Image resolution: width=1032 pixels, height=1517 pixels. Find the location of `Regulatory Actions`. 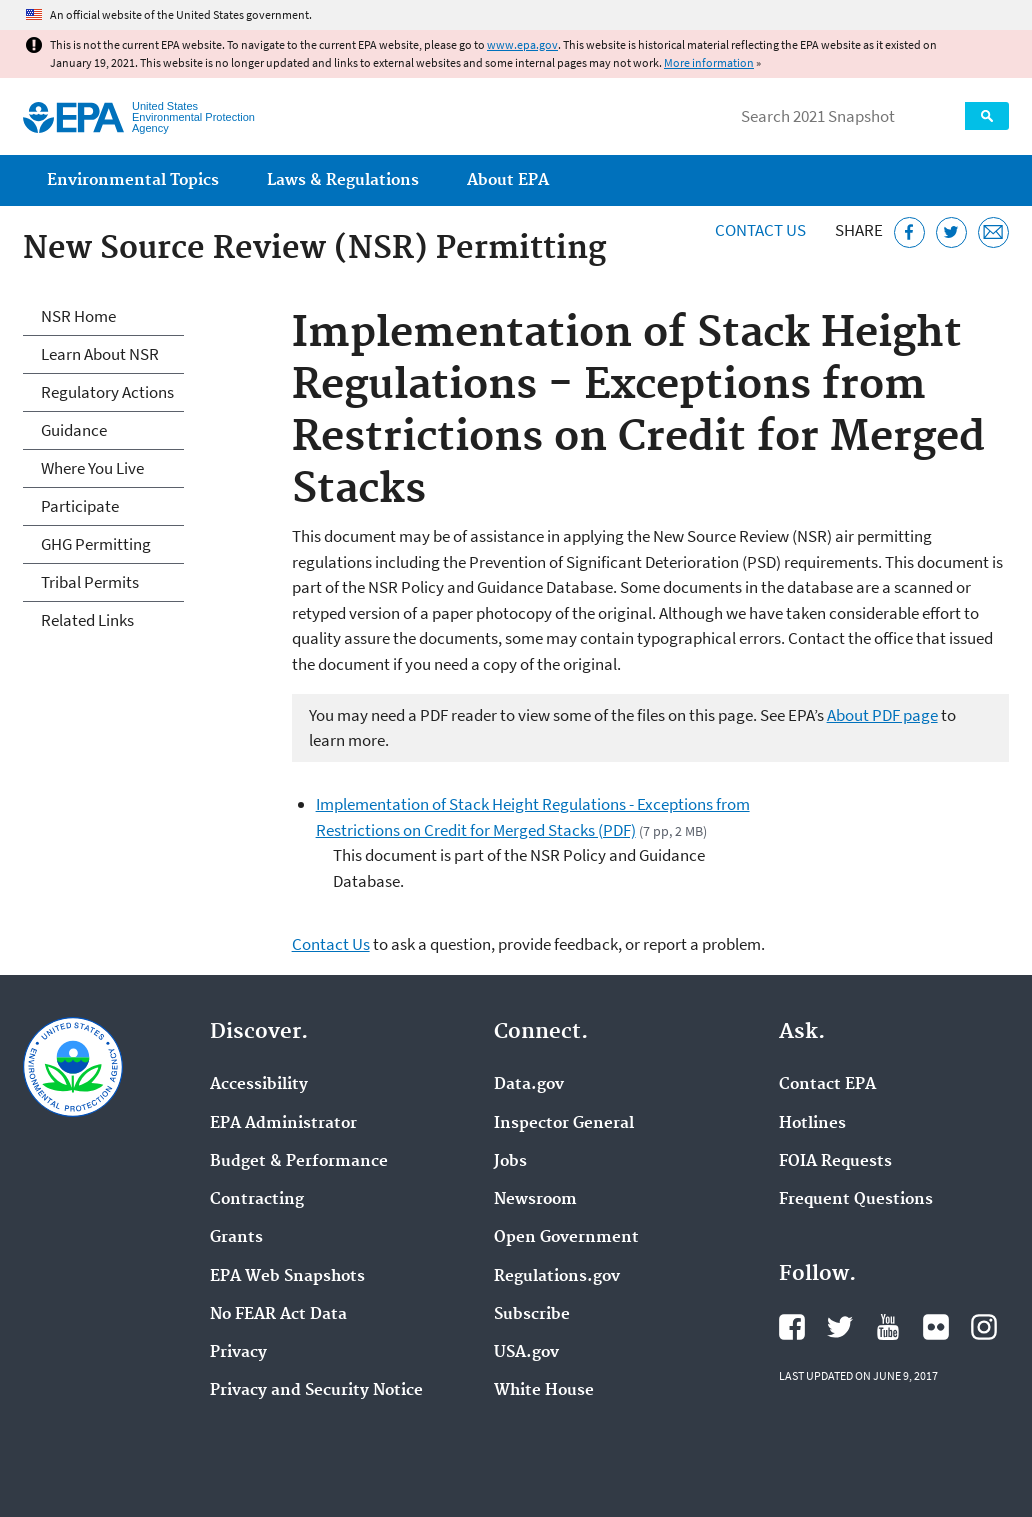

Regulatory Actions is located at coordinates (107, 392).